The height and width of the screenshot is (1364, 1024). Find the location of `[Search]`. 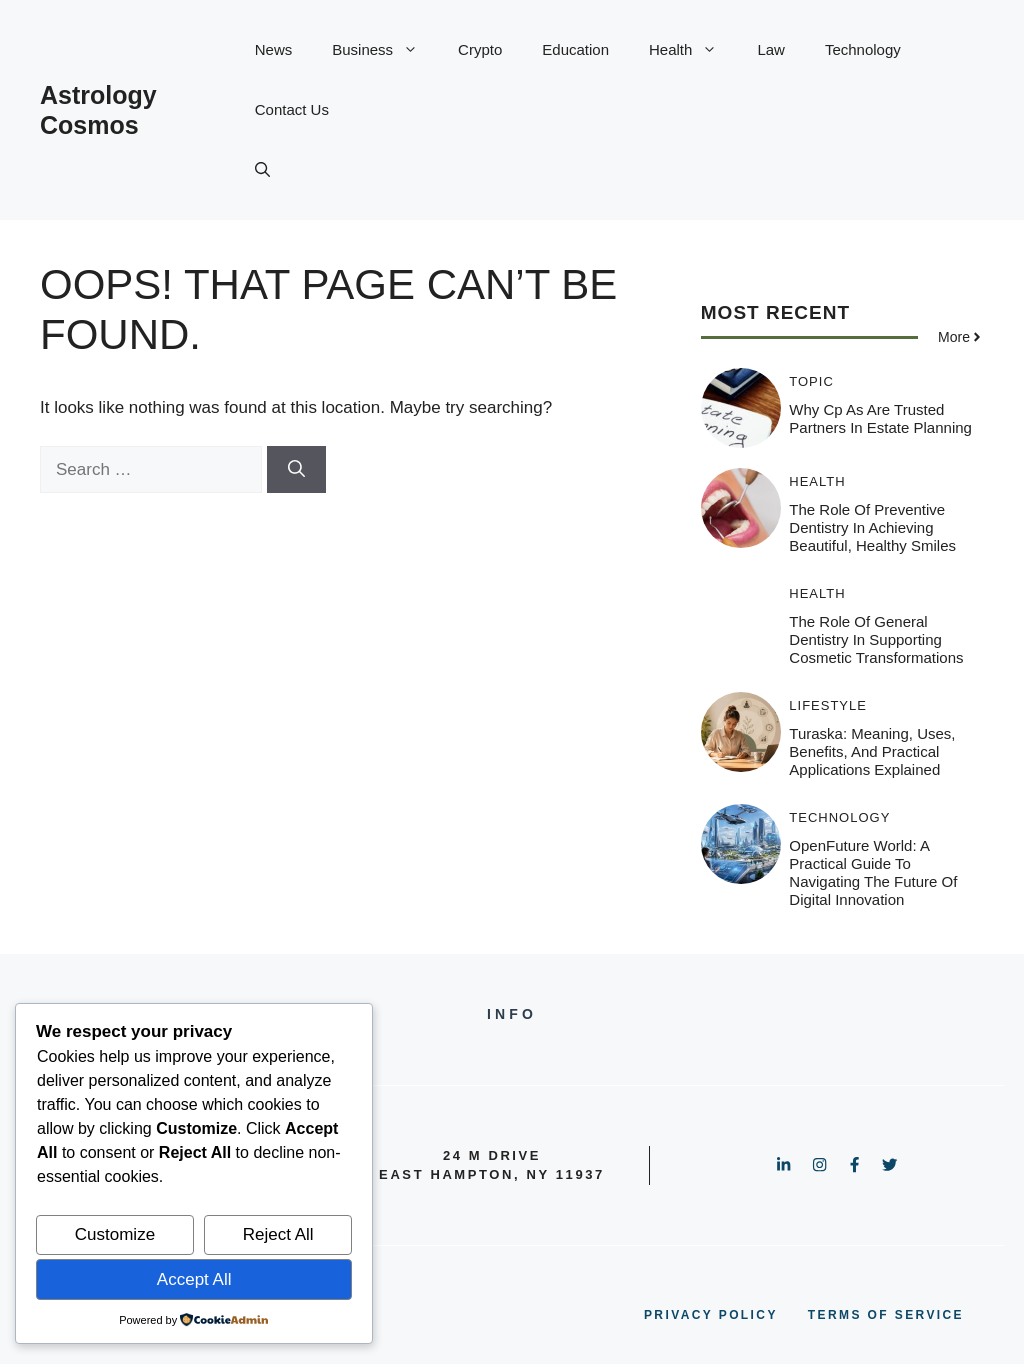

[Search] is located at coordinates (296, 470).